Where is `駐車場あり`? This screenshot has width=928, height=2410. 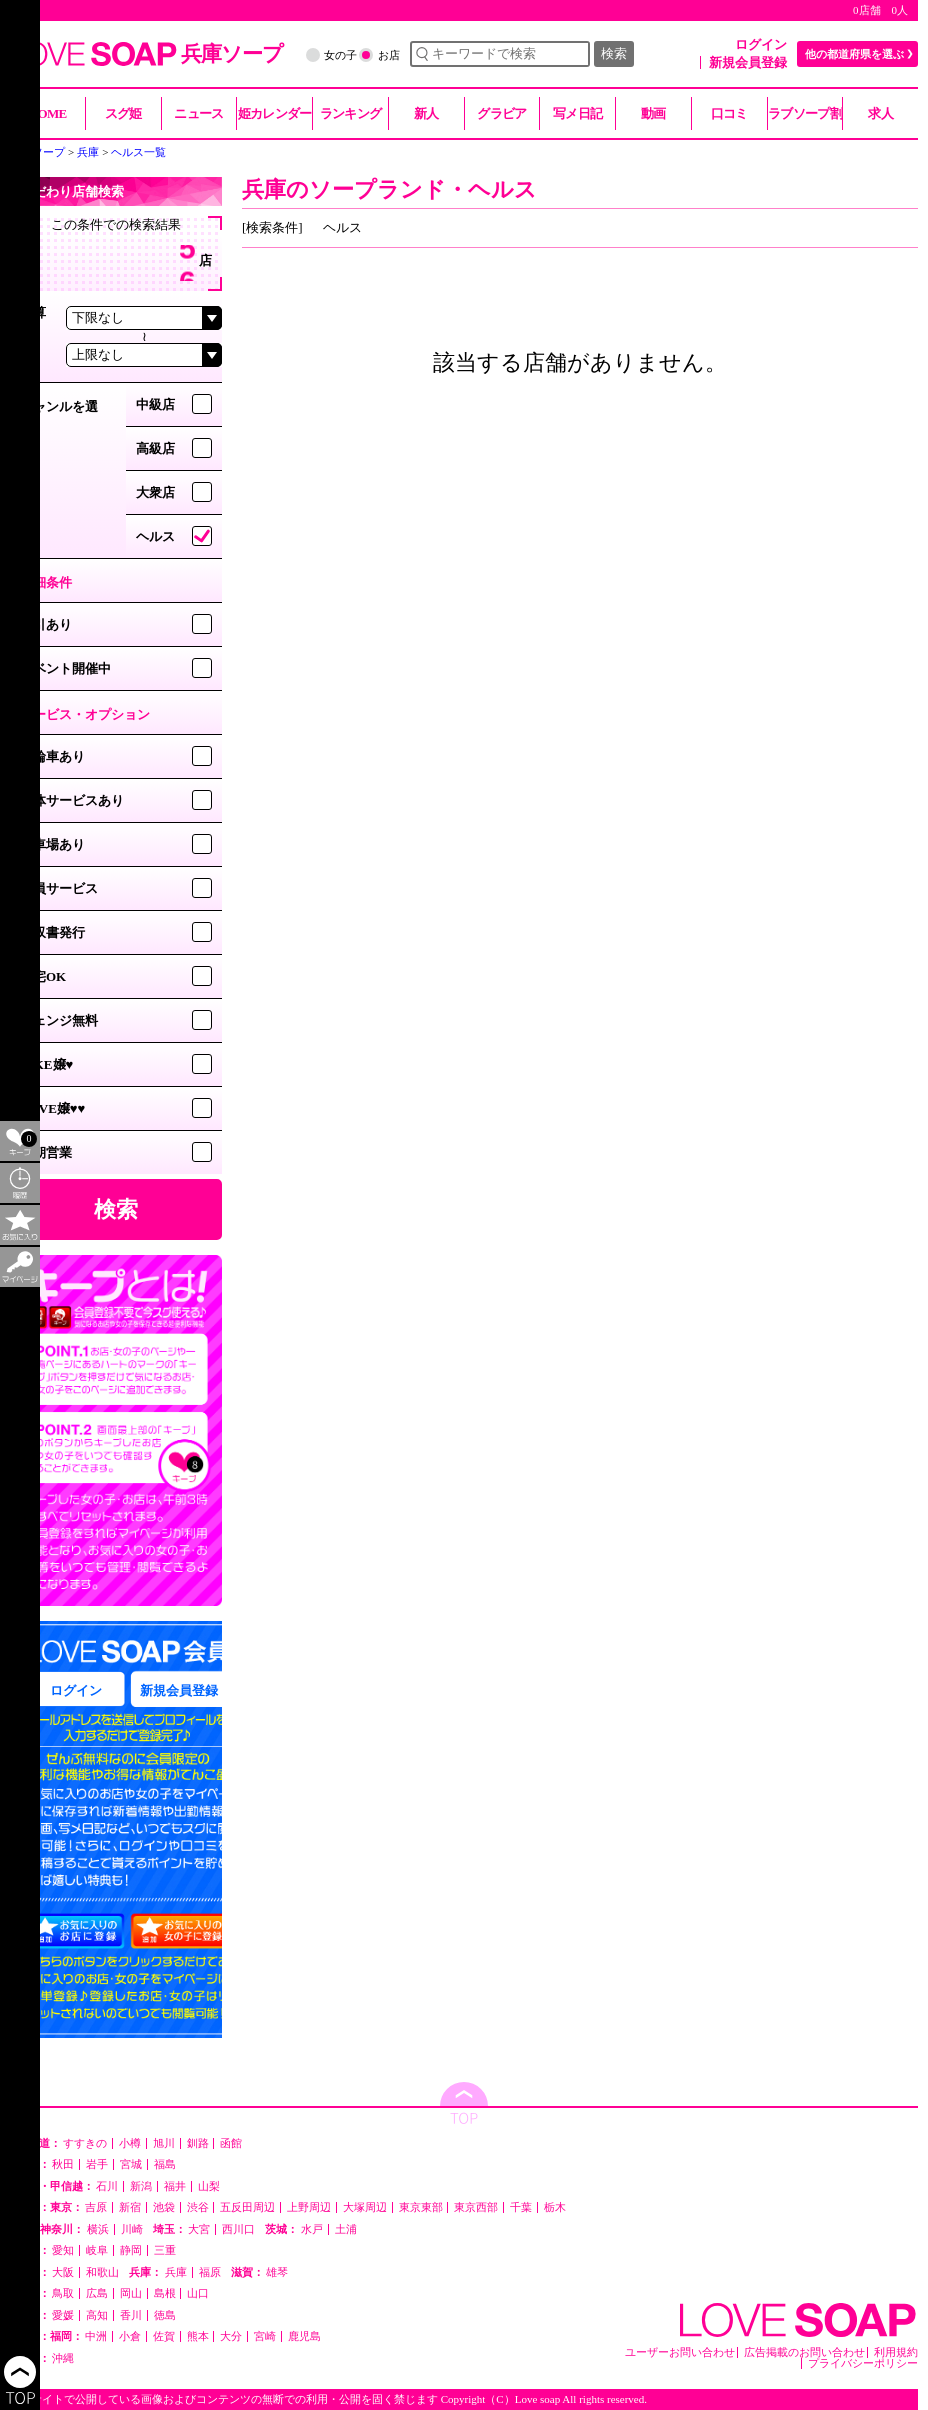
駐車場あり is located at coordinates (52, 844).